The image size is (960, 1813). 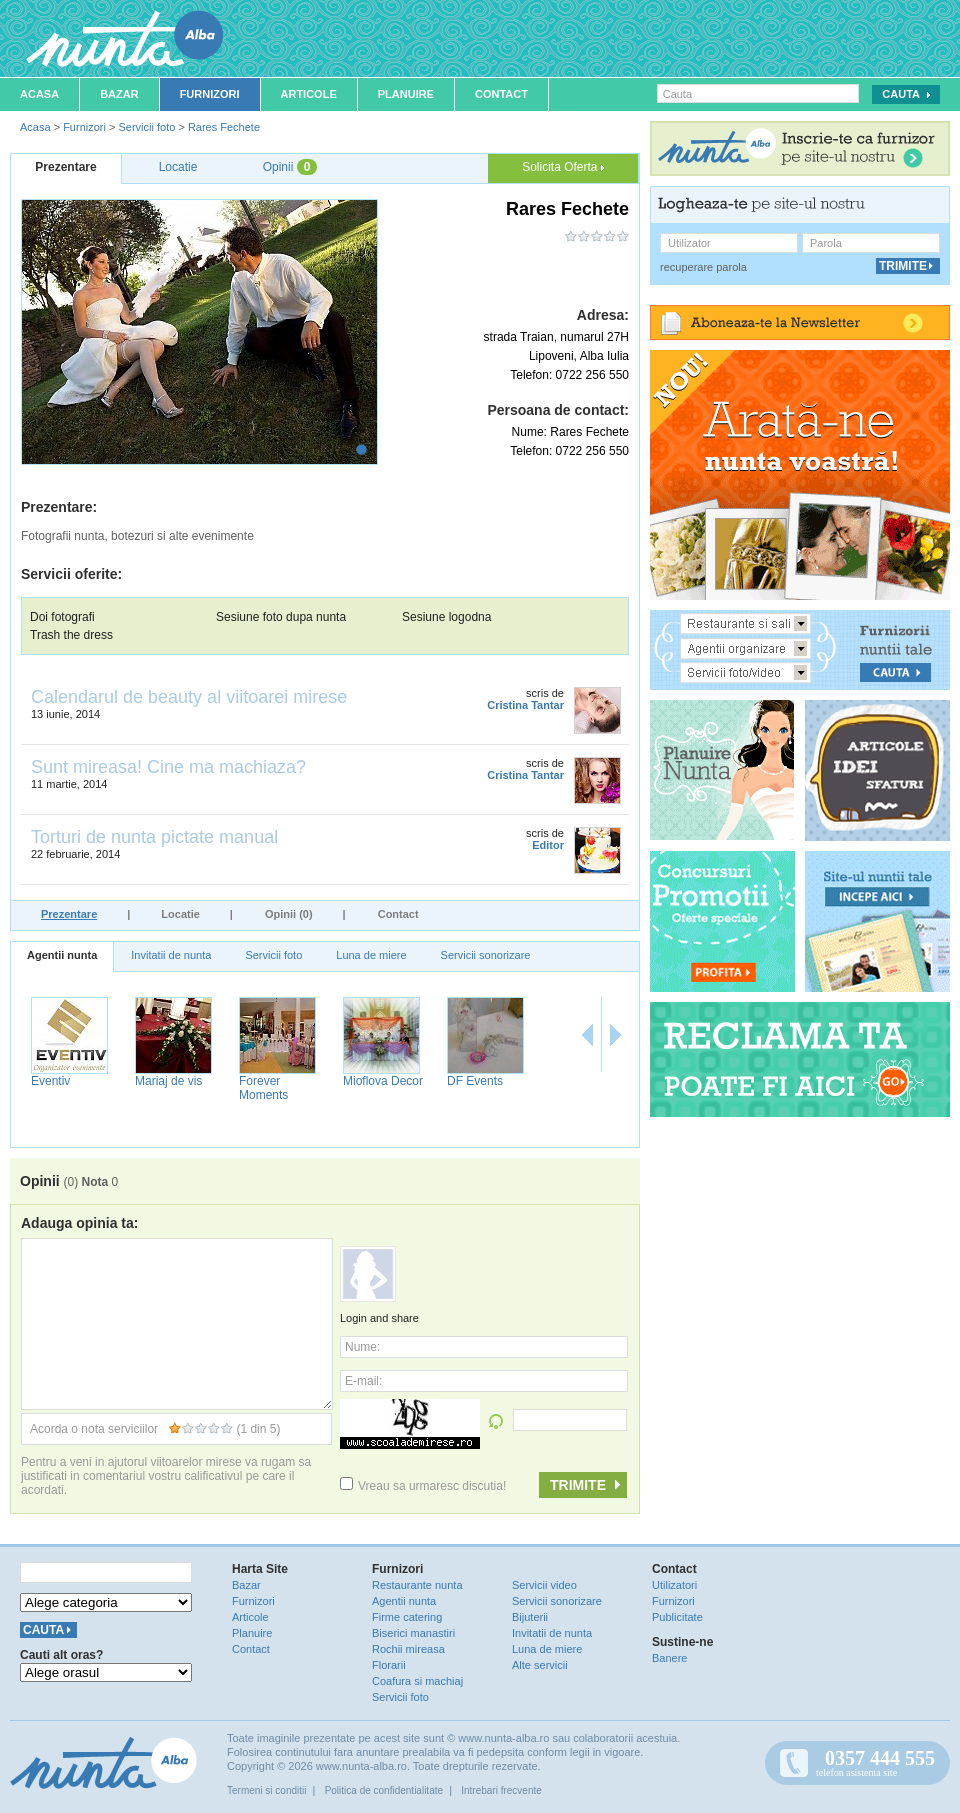 I want to click on Sunt mireasa! Cine ma machiaza?, so click(x=168, y=767).